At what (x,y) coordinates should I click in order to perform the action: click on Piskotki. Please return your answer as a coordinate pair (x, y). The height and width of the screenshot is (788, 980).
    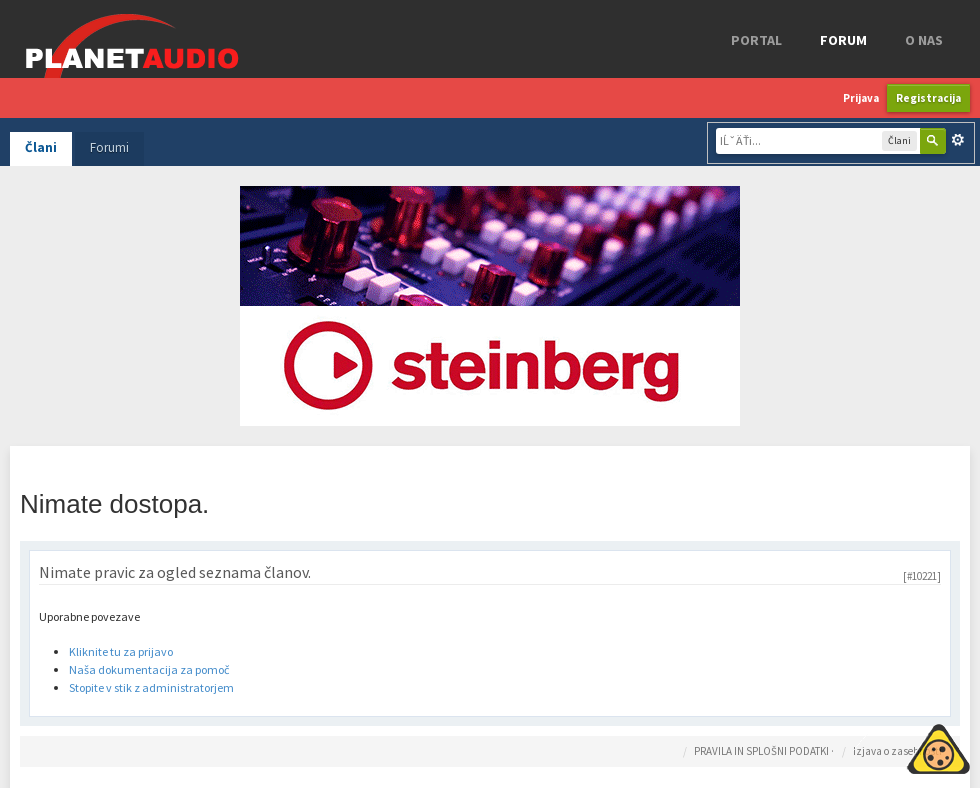
    Looking at the image, I should click on (892, 746).